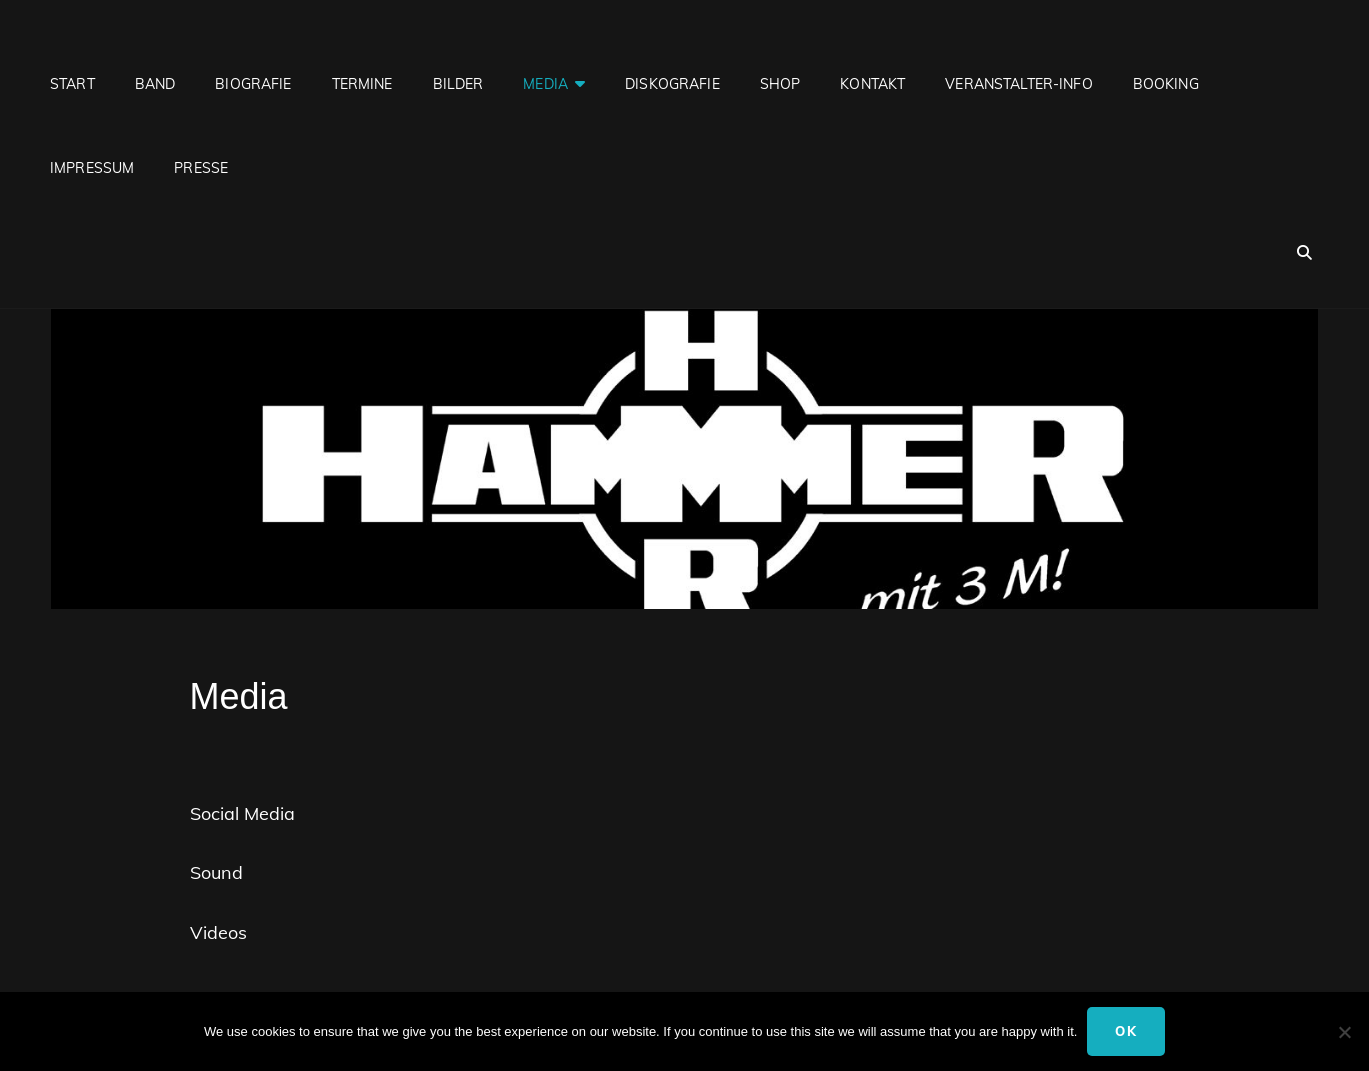 The width and height of the screenshot is (1369, 1071). Describe the element at coordinates (1166, 84) in the screenshot. I see `Booking` at that location.